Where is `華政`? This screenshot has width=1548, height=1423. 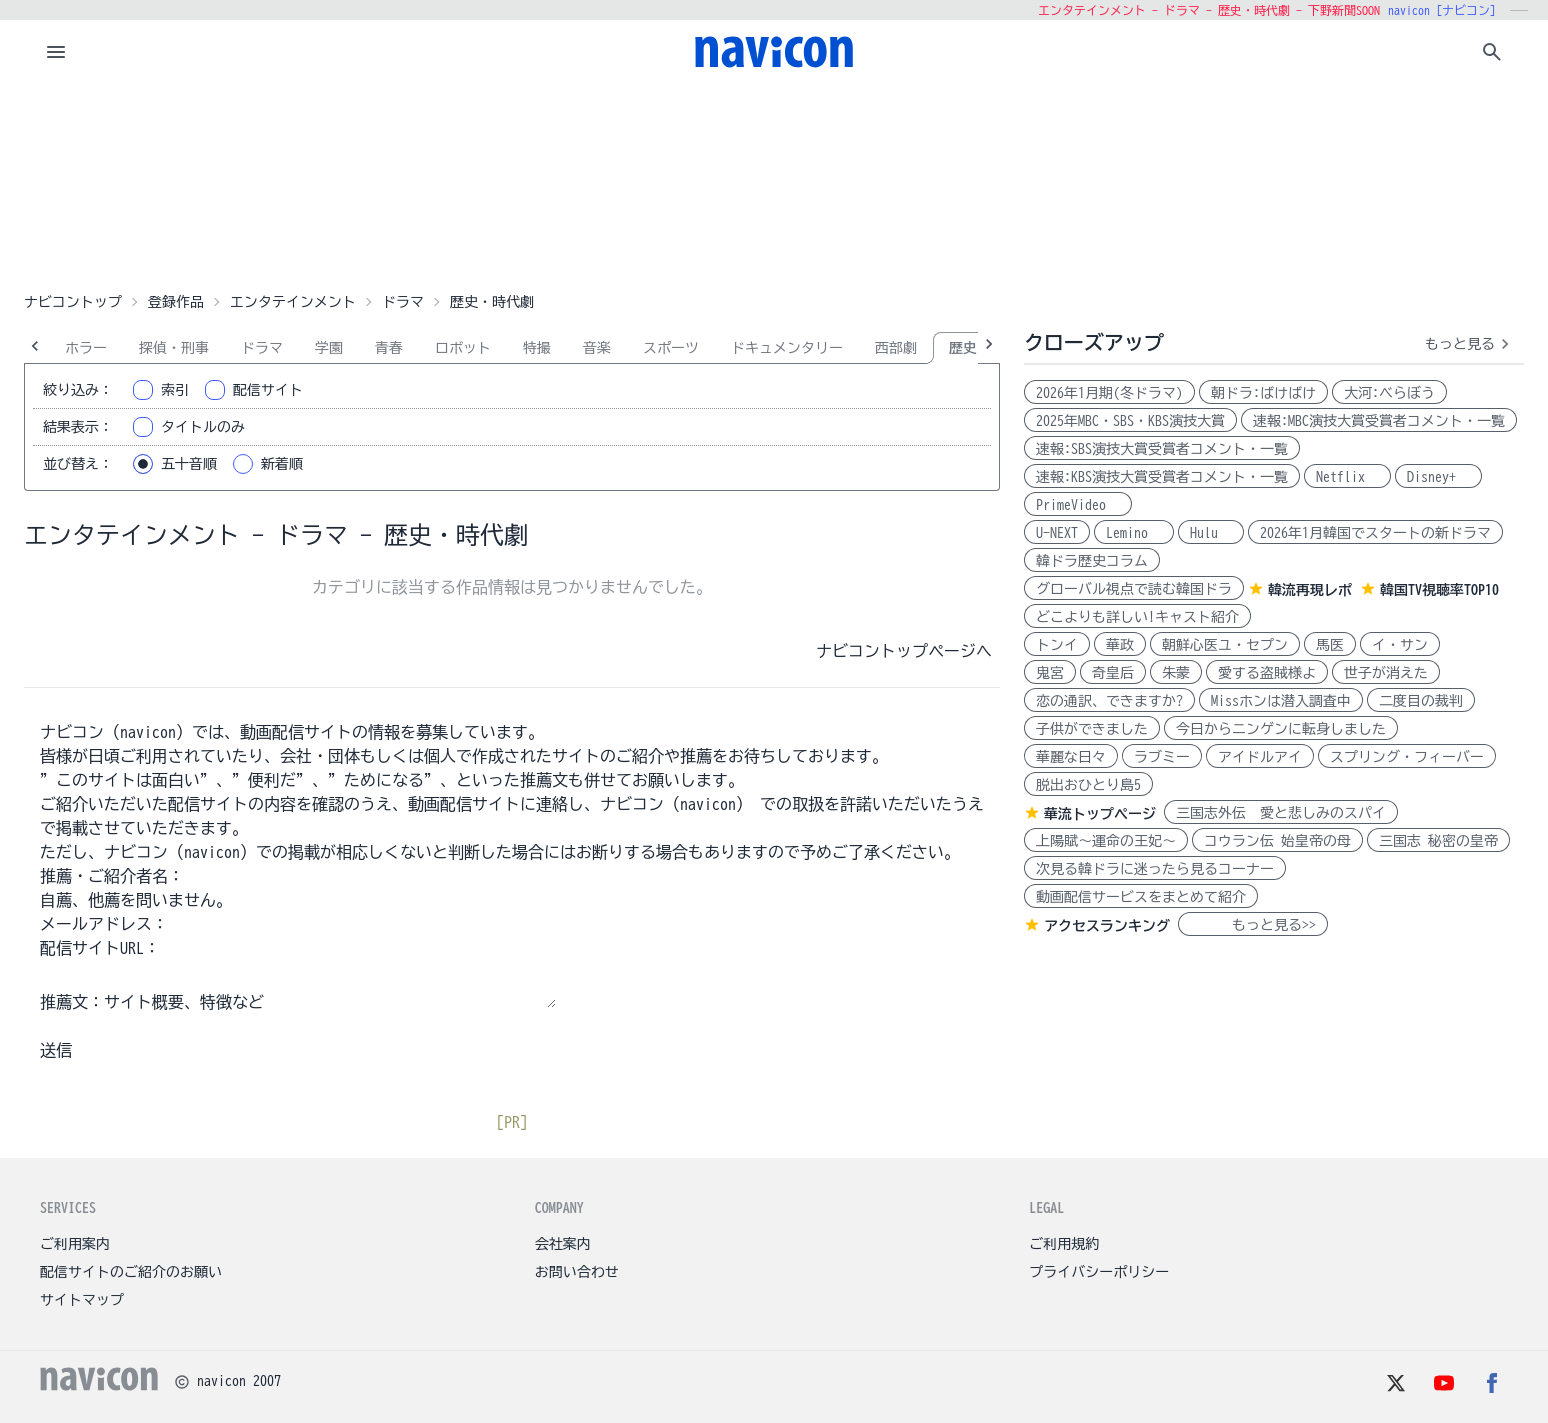
華政 is located at coordinates (1120, 645).